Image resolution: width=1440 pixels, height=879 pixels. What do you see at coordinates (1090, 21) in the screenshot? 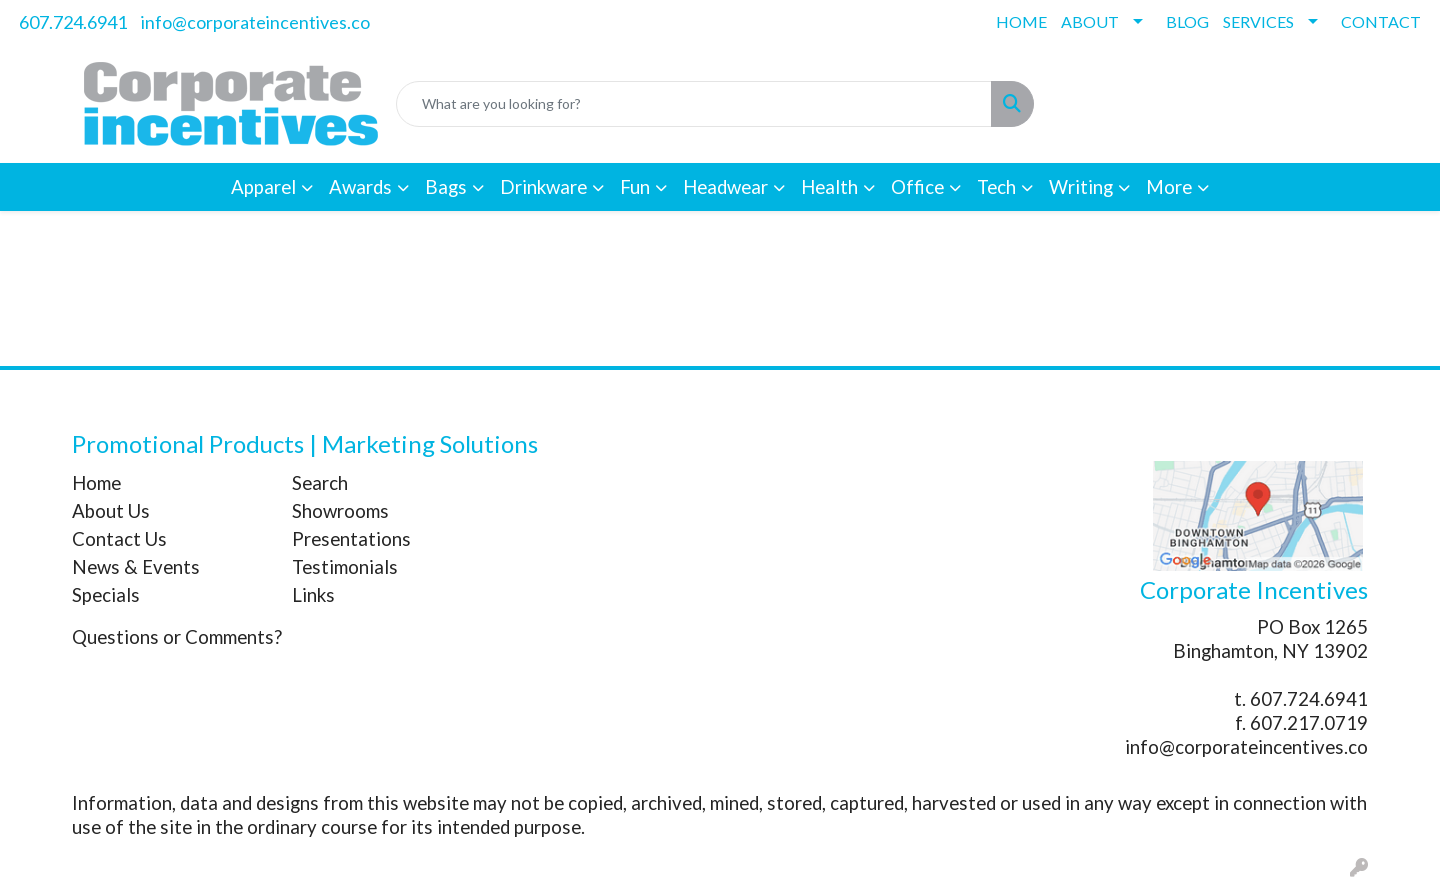
I see `ABOUT` at bounding box center [1090, 21].